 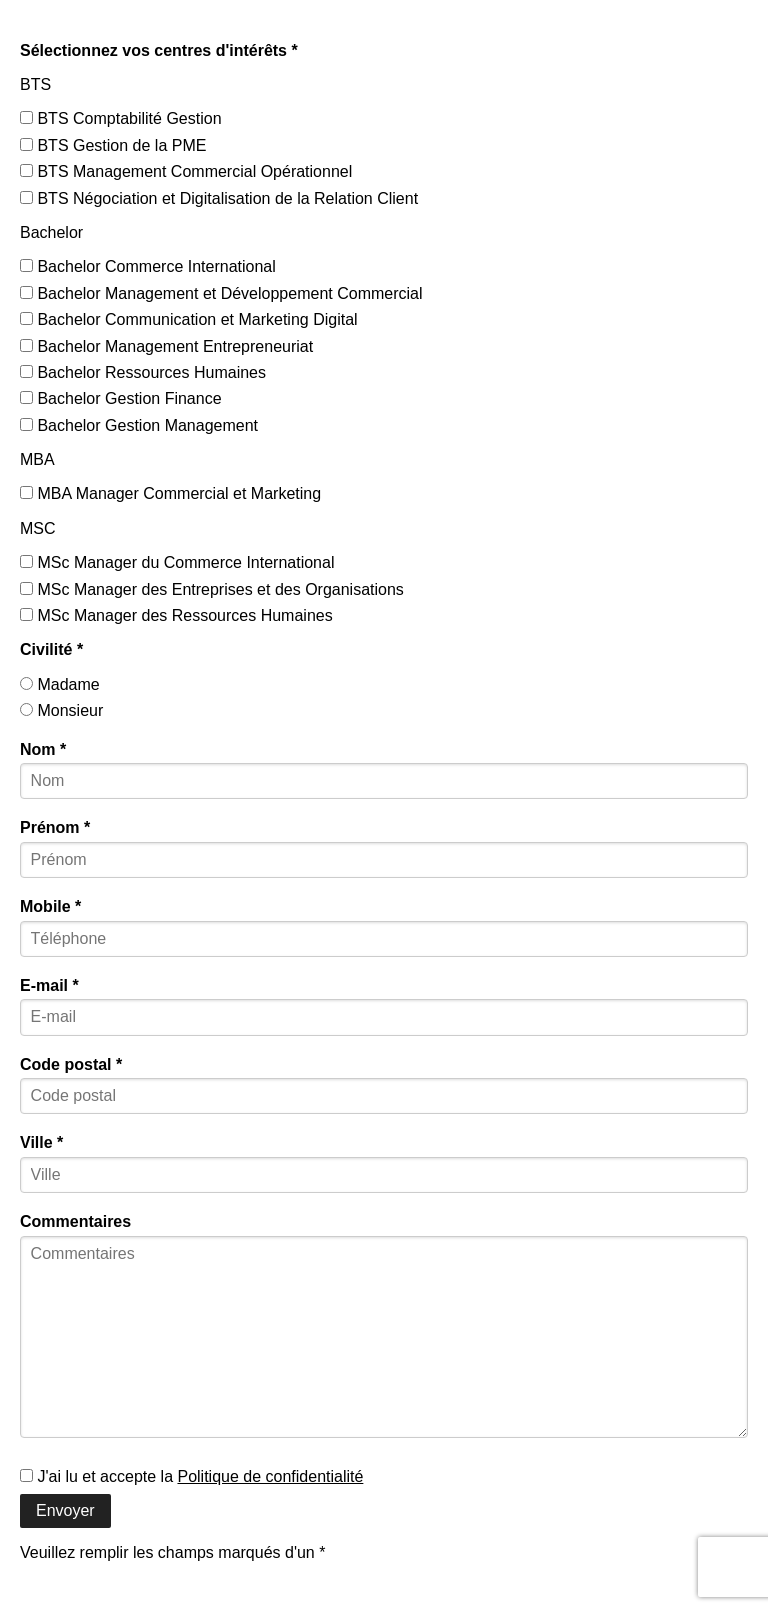 What do you see at coordinates (49, 985) in the screenshot?
I see `E-mail *` at bounding box center [49, 985].